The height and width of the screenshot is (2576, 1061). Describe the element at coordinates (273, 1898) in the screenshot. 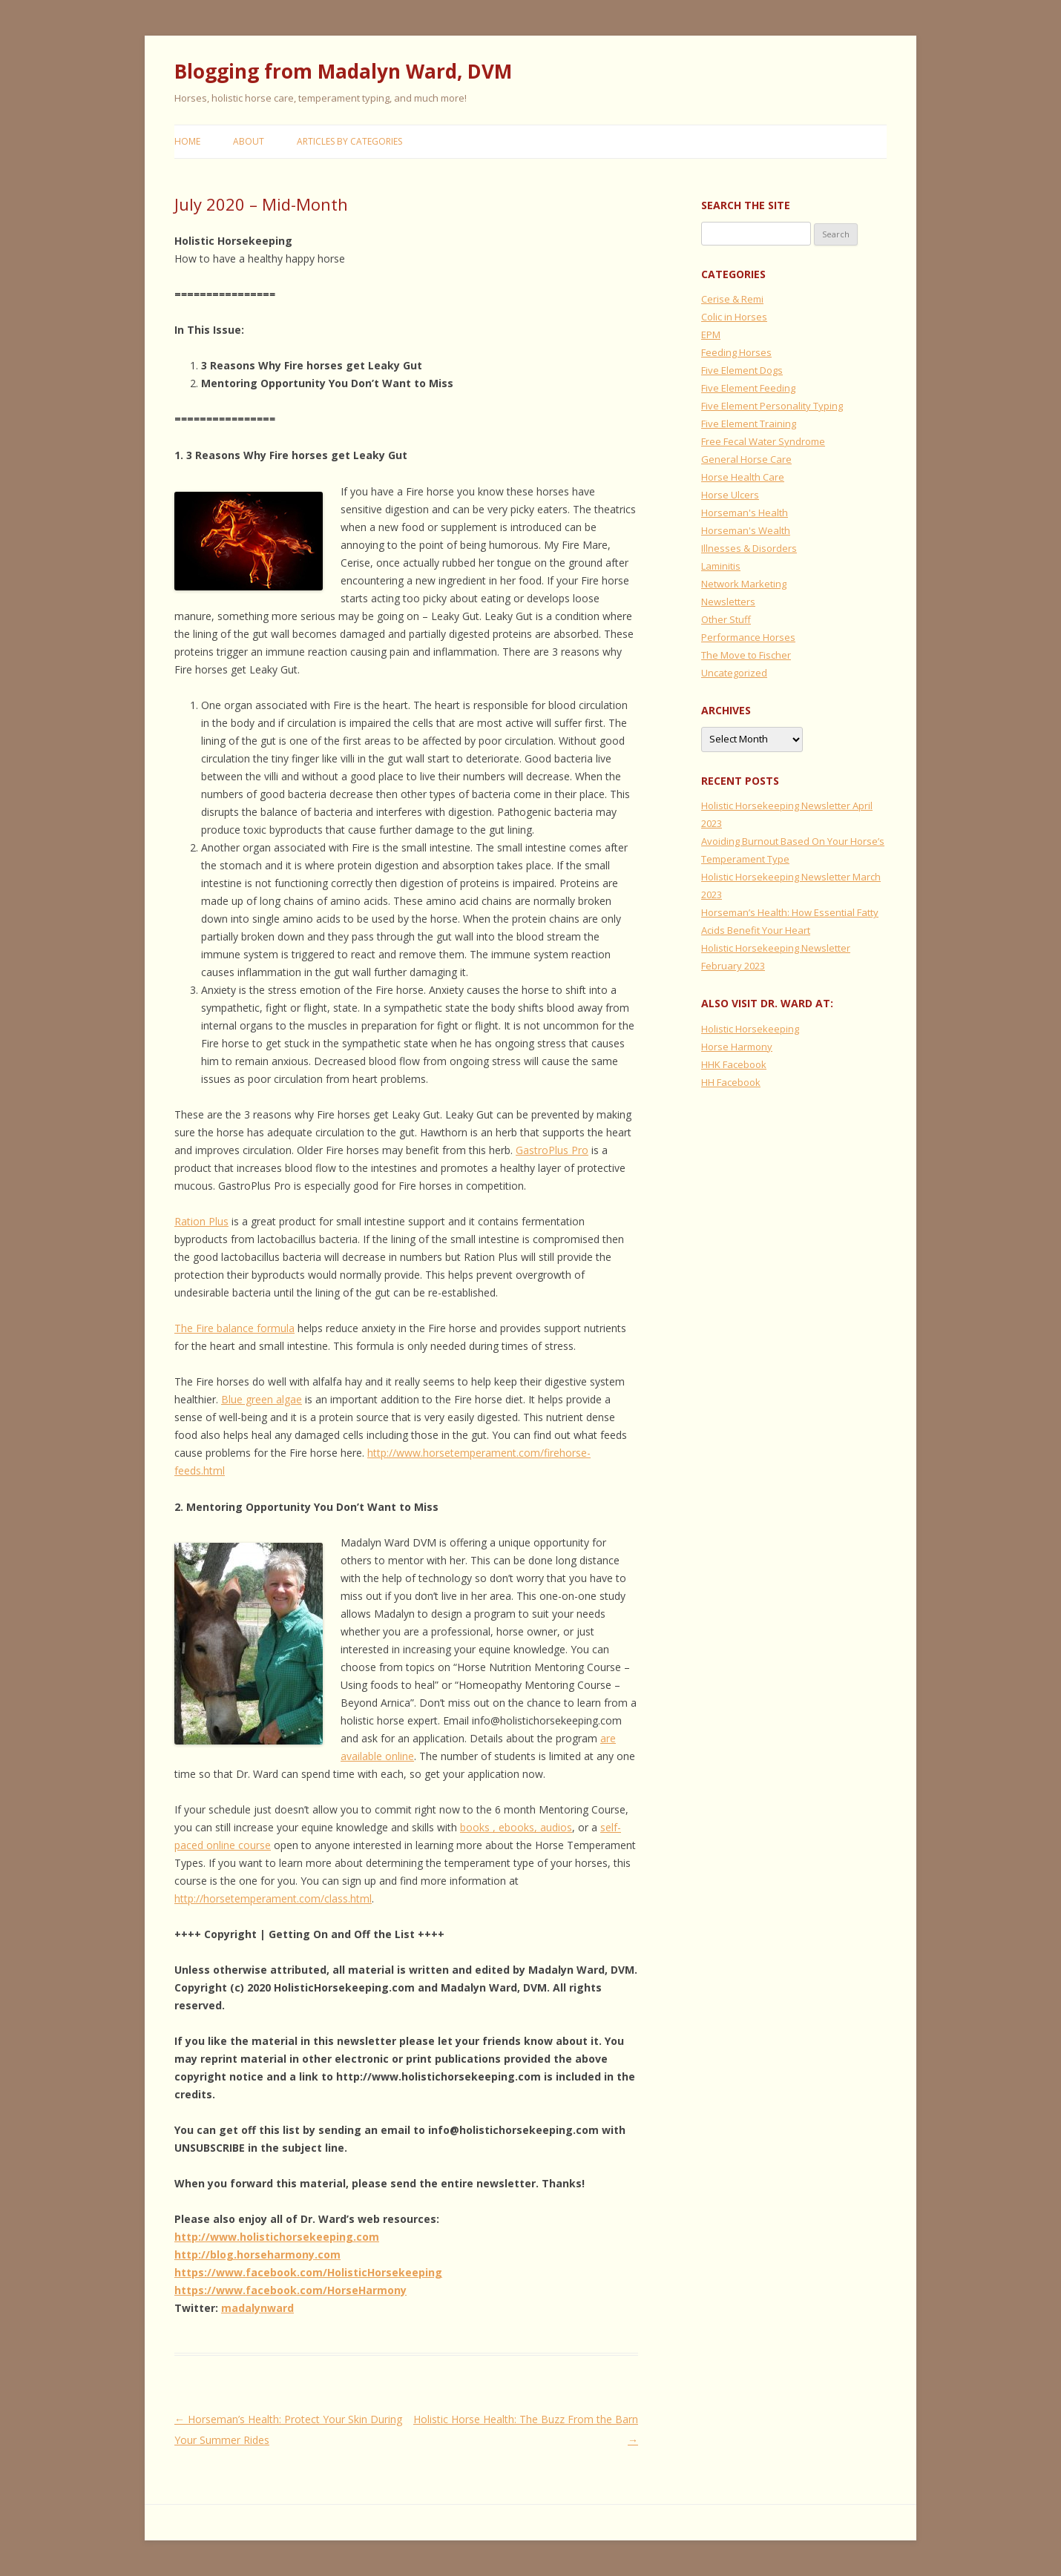

I see `http://horsetemperament.com/class.html` at that location.